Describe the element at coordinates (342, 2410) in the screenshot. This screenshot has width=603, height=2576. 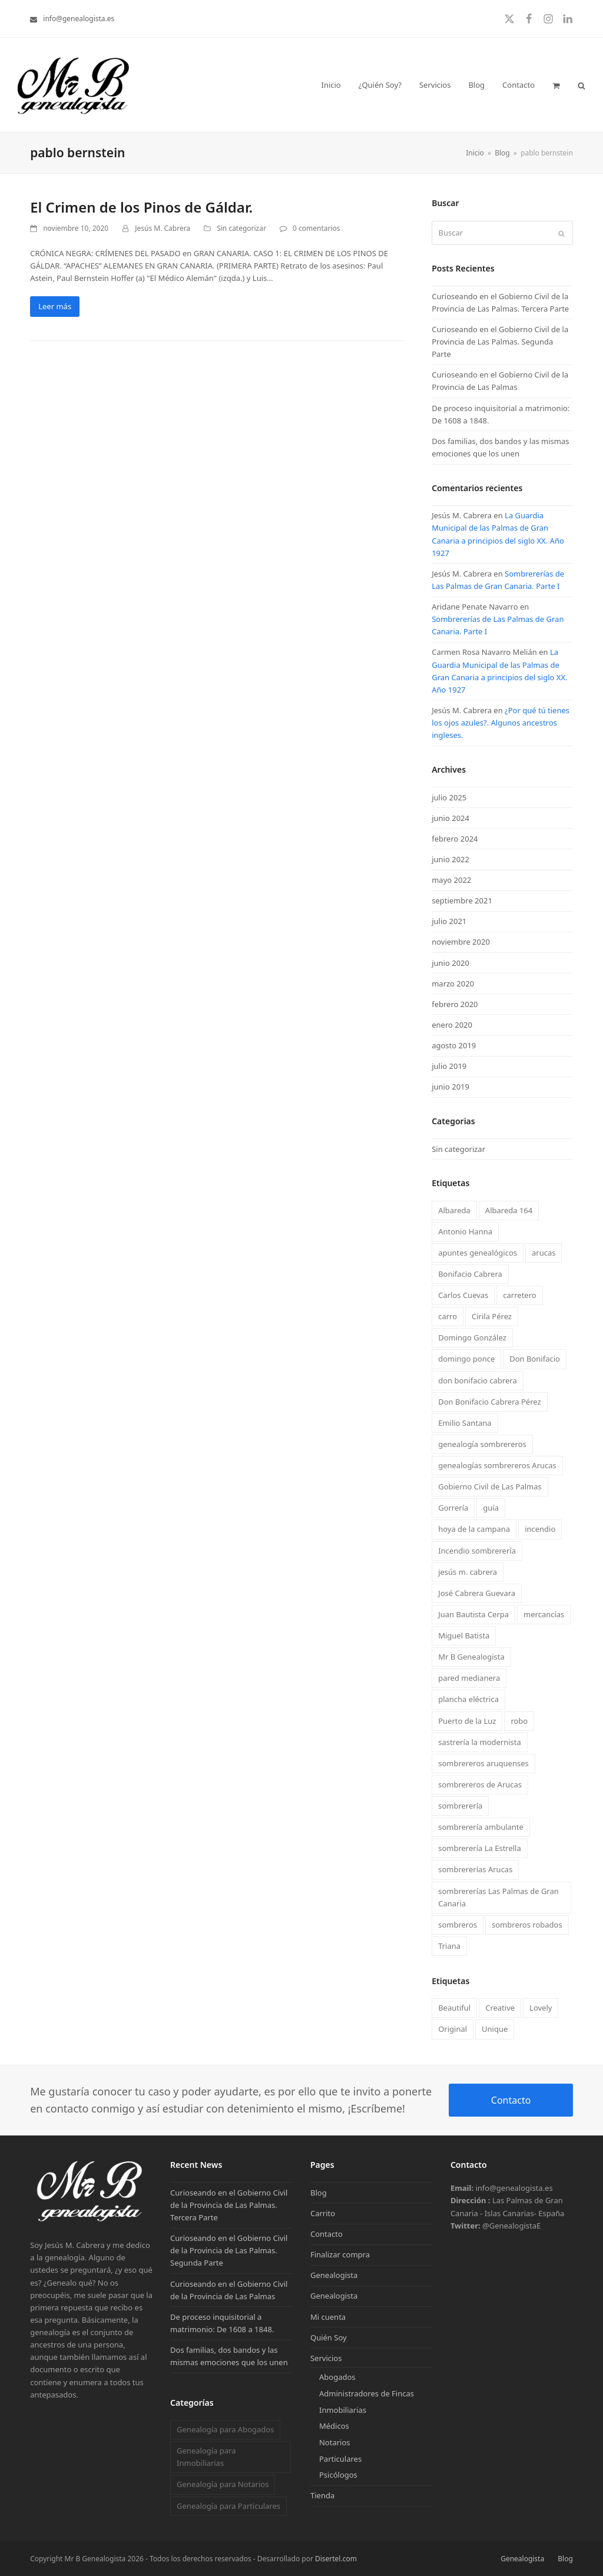
I see `Inmobiliarias` at that location.